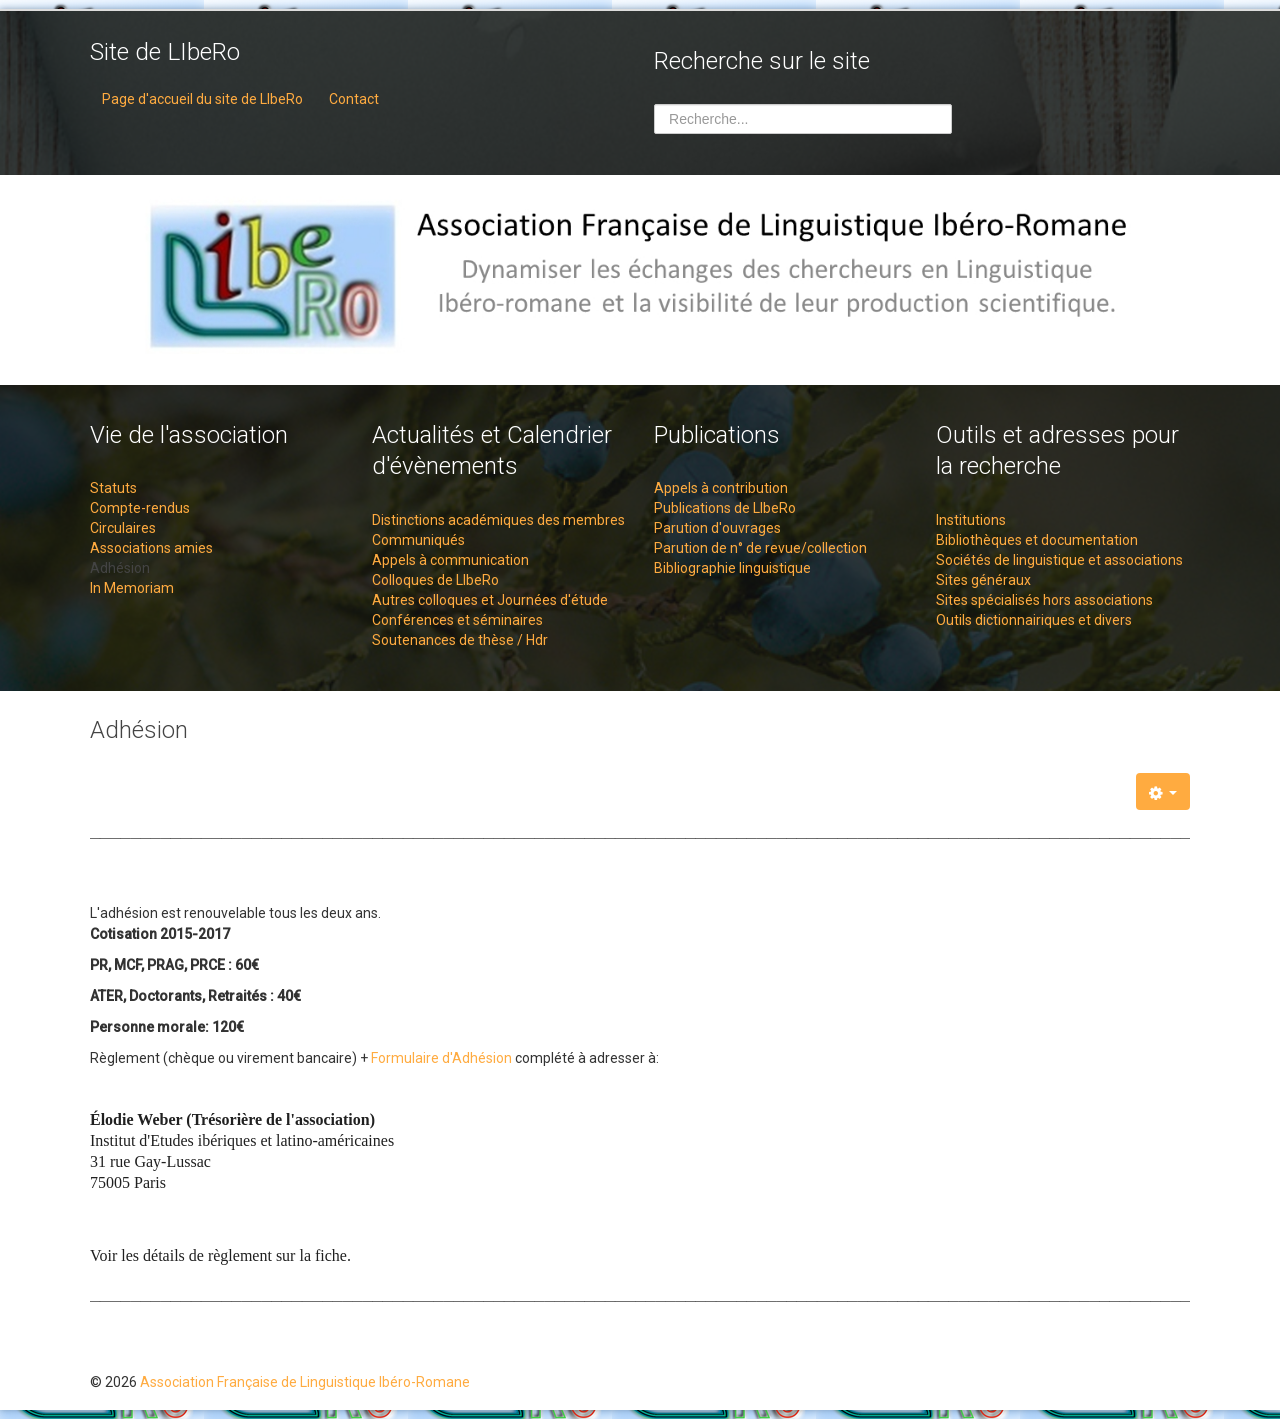 This screenshot has width=1280, height=1419. What do you see at coordinates (1059, 560) in the screenshot?
I see `Sociétés de linguistique et associations` at bounding box center [1059, 560].